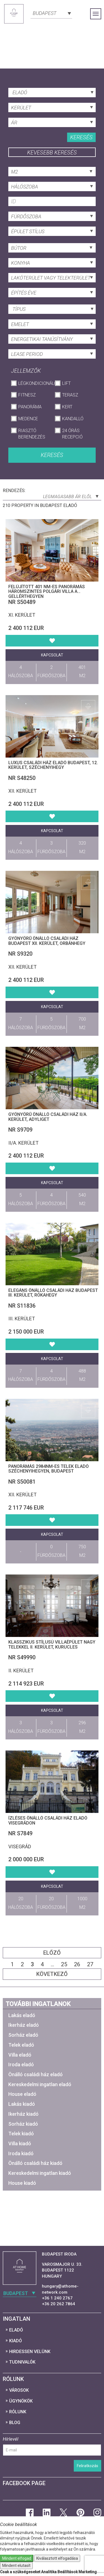  What do you see at coordinates (51, 1644) in the screenshot?
I see `Klasszikus stílusú villaépület nagy telekkel II. kerület, Kurucles` at bounding box center [51, 1644].